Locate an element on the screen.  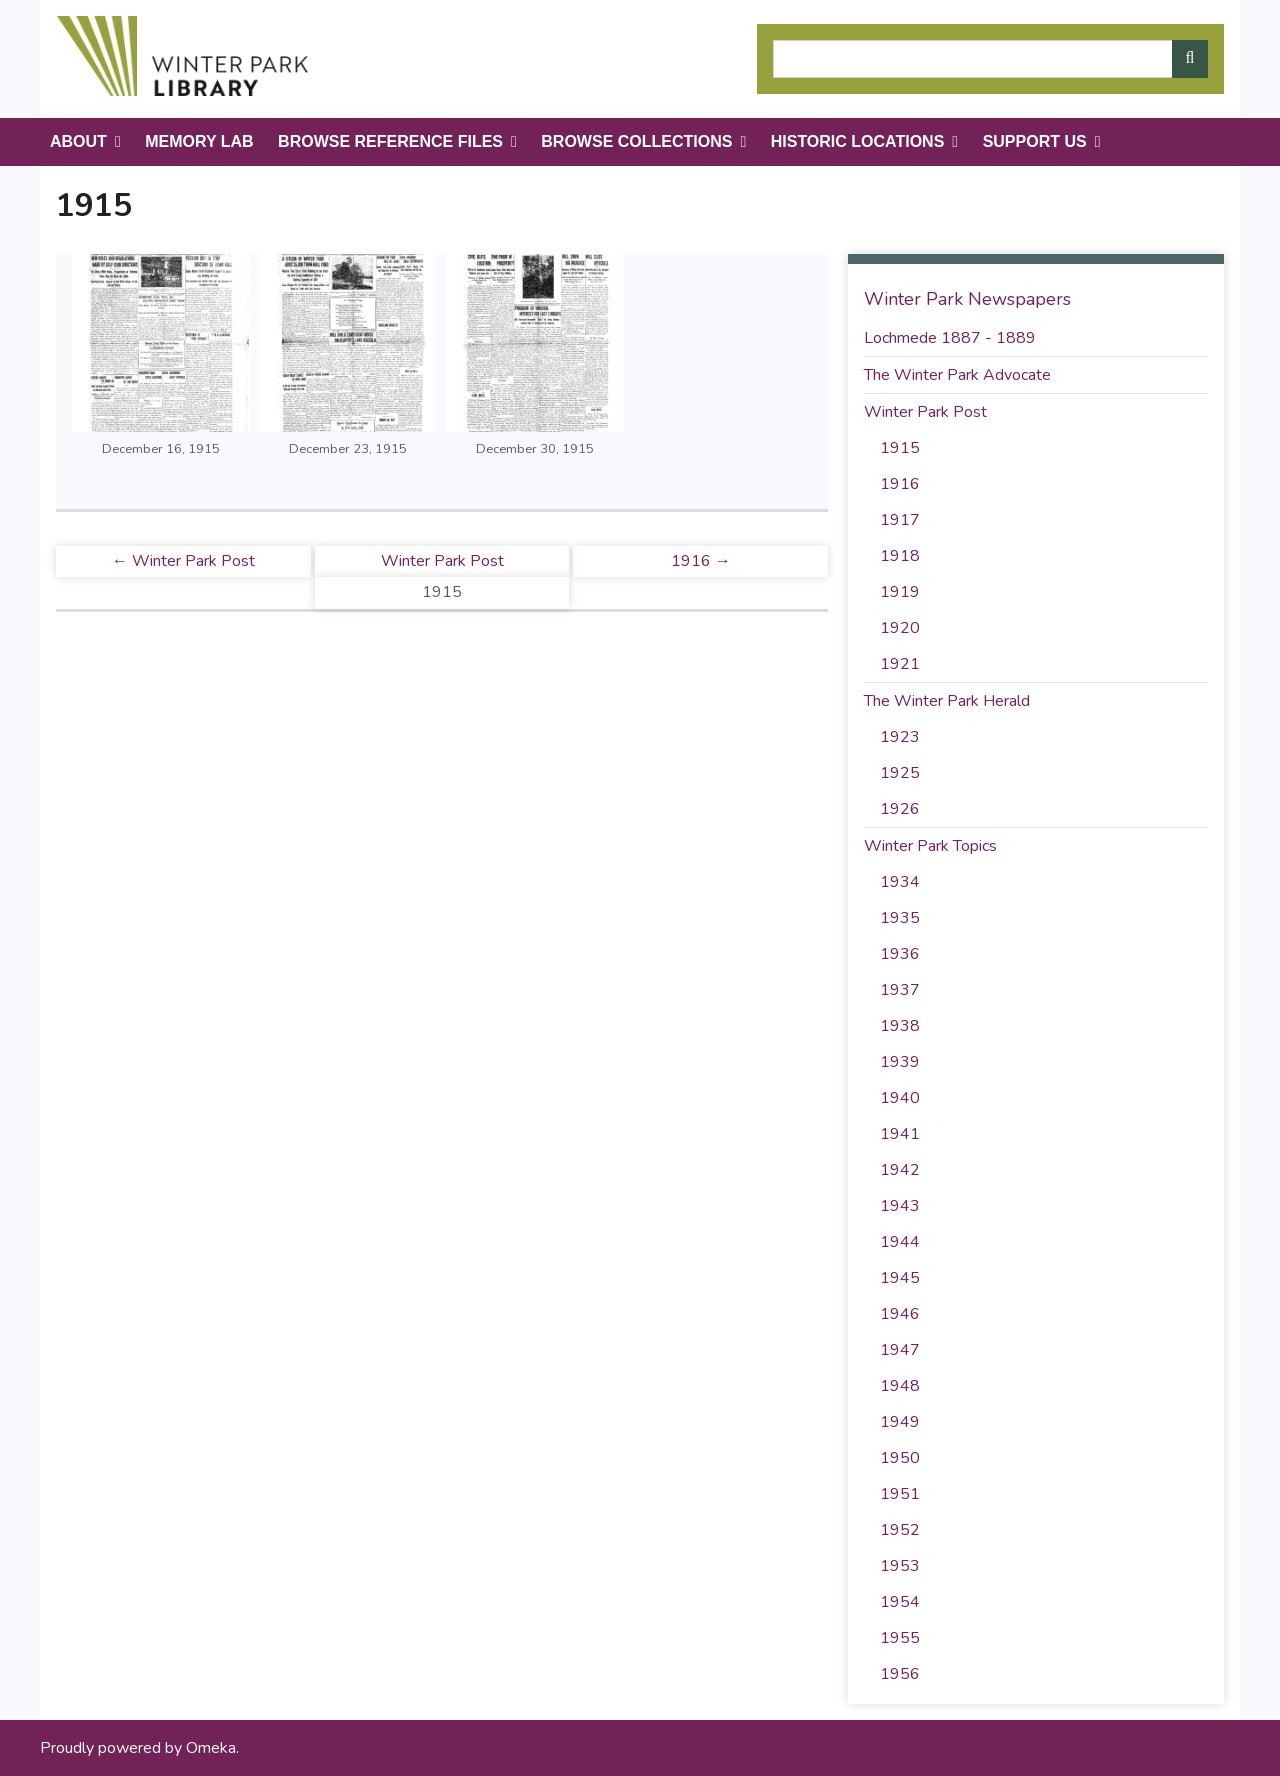
The Winter Park Advocate is located at coordinates (957, 375).